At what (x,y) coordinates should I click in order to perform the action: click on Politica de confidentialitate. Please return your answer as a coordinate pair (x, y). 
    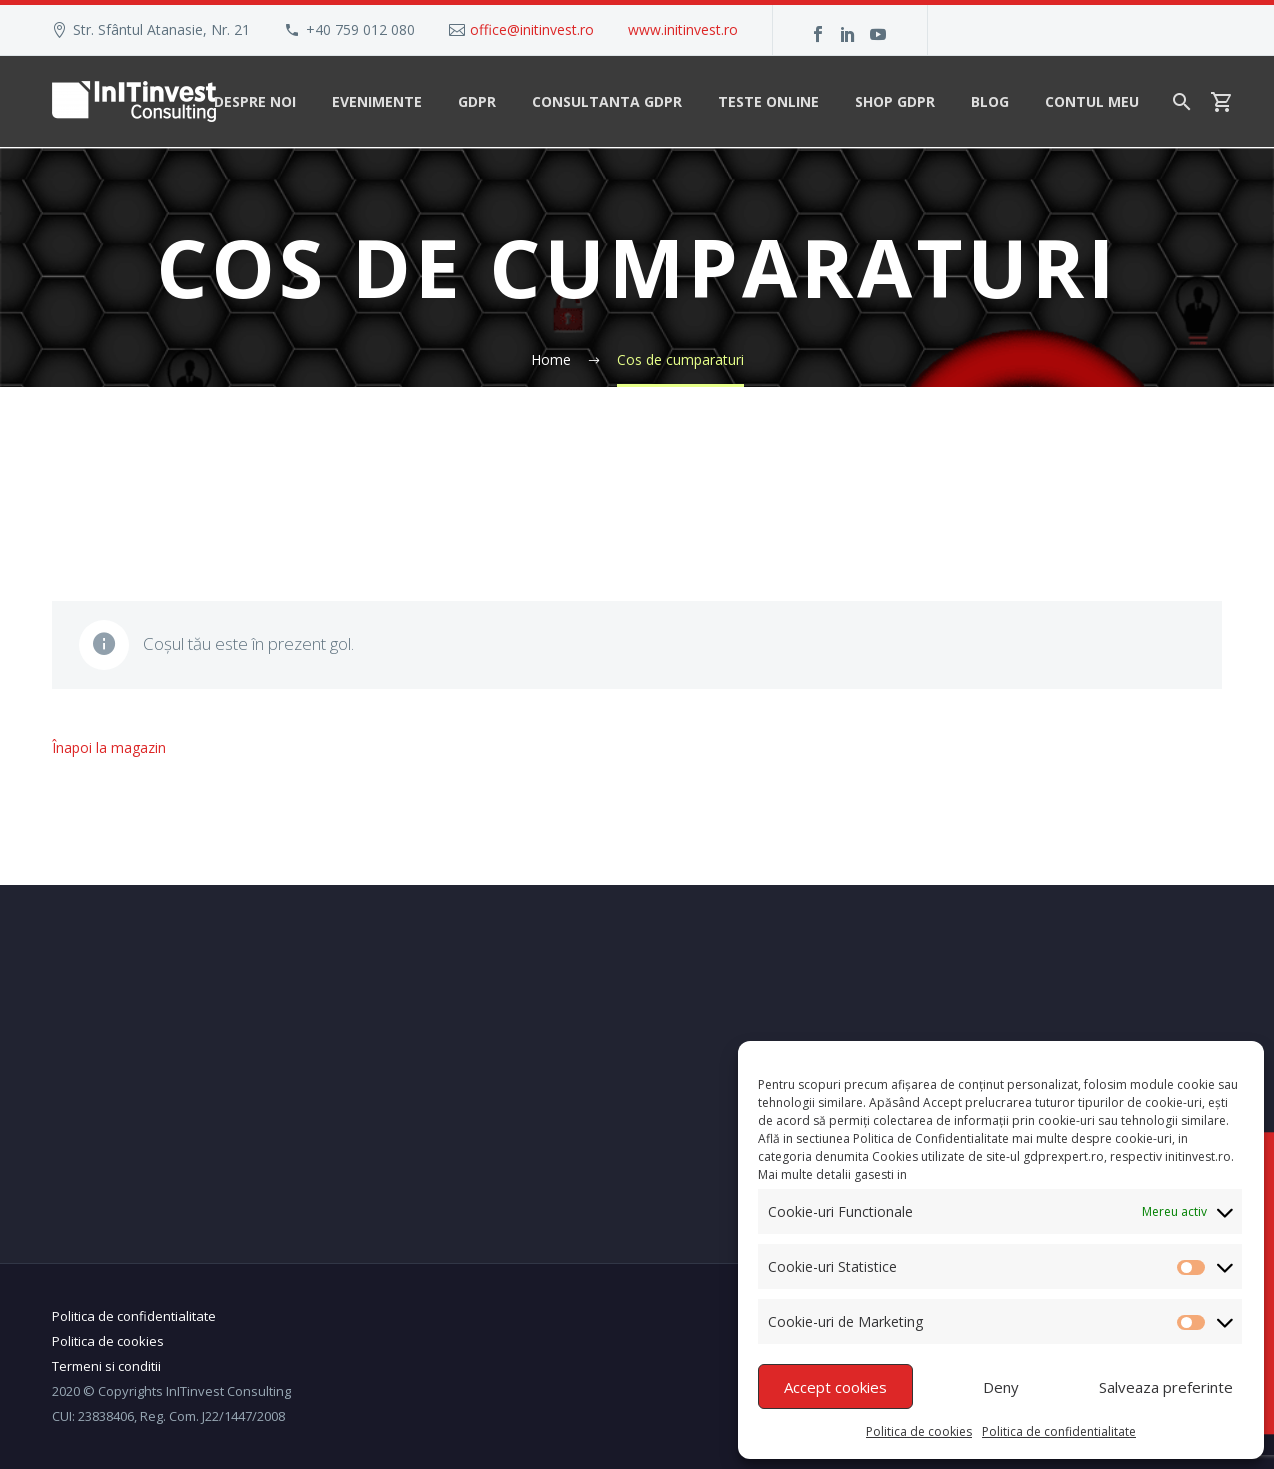
    Looking at the image, I should click on (1059, 1431).